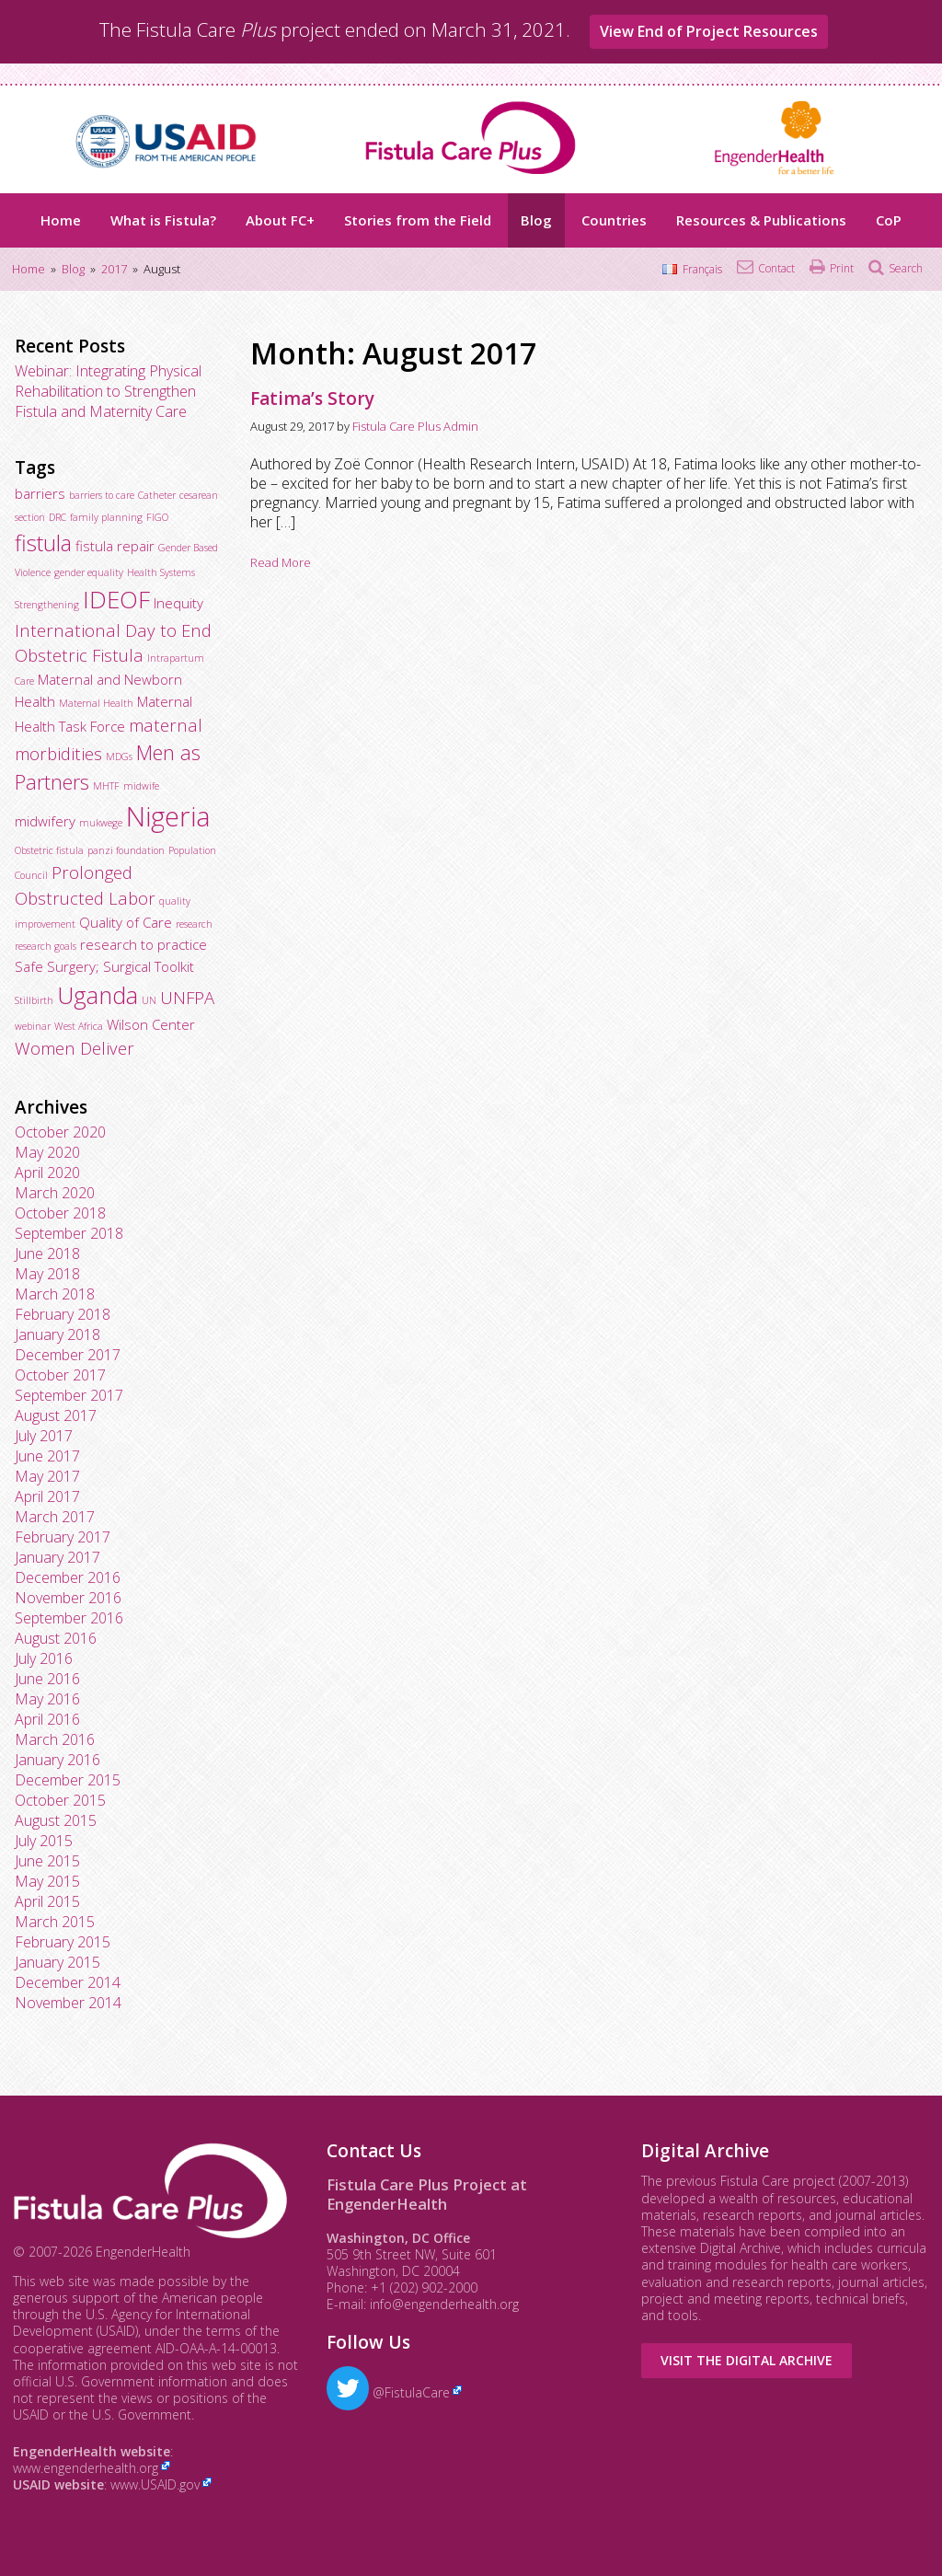  What do you see at coordinates (68, 1780) in the screenshot?
I see `December 2015` at bounding box center [68, 1780].